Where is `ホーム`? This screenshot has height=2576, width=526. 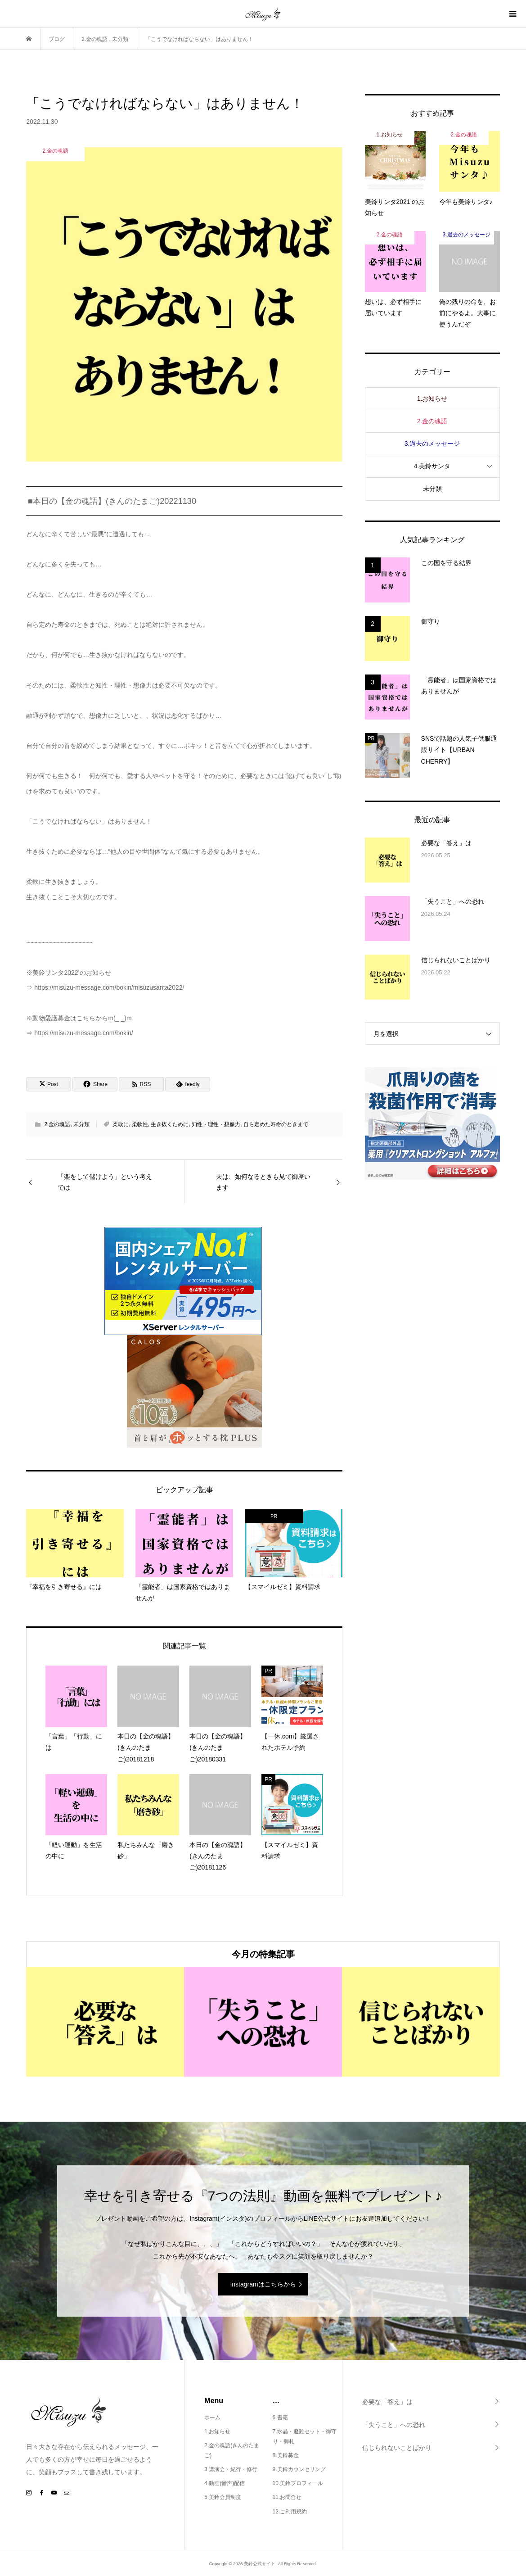
ホーム is located at coordinates (212, 2417).